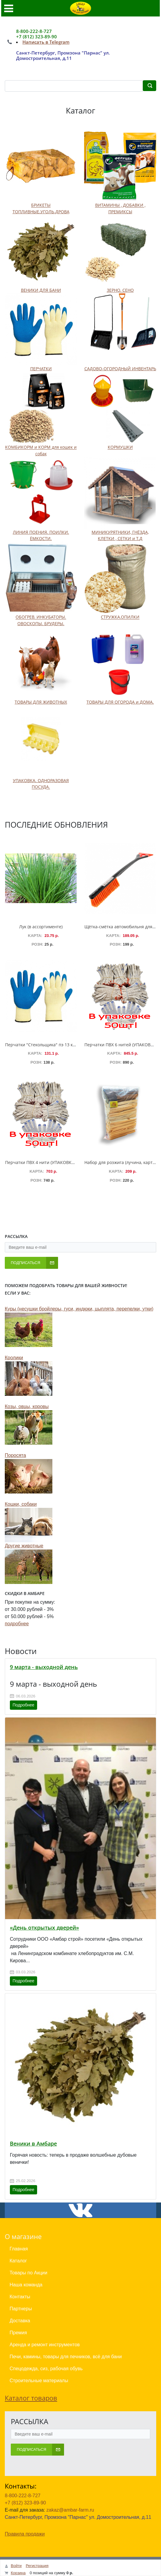 Image resolution: width=161 pixels, height=2576 pixels. I want to click on Каталог товаров, so click(31, 2397).